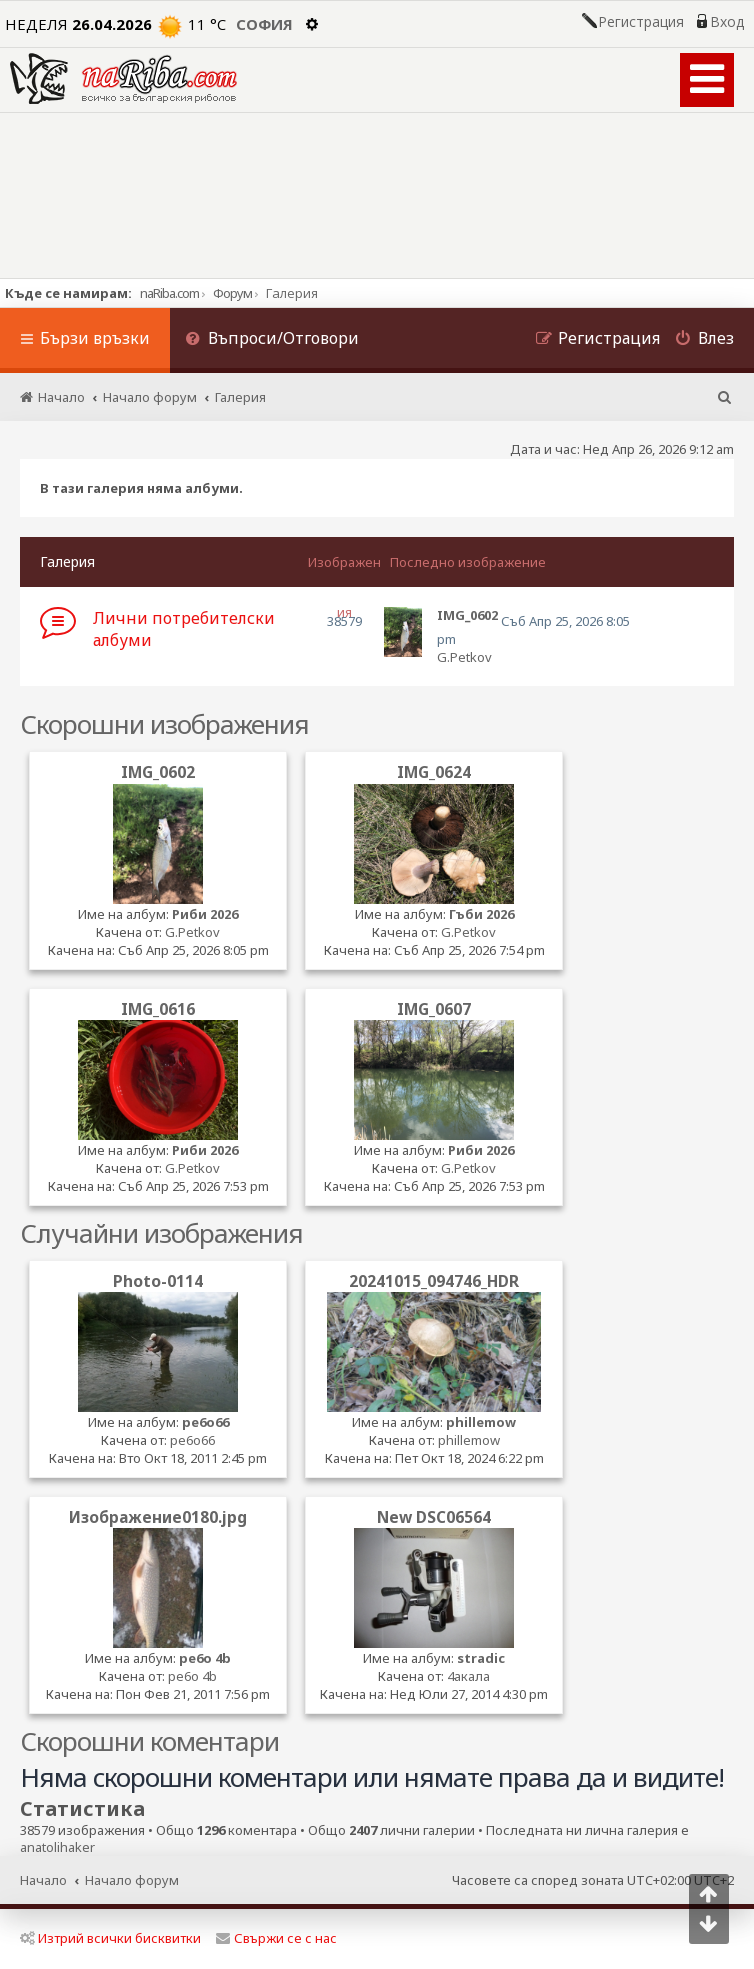 Image resolution: width=754 pixels, height=1969 pixels. What do you see at coordinates (158, 1517) in the screenshot?
I see `Изображение0180.jpg` at bounding box center [158, 1517].